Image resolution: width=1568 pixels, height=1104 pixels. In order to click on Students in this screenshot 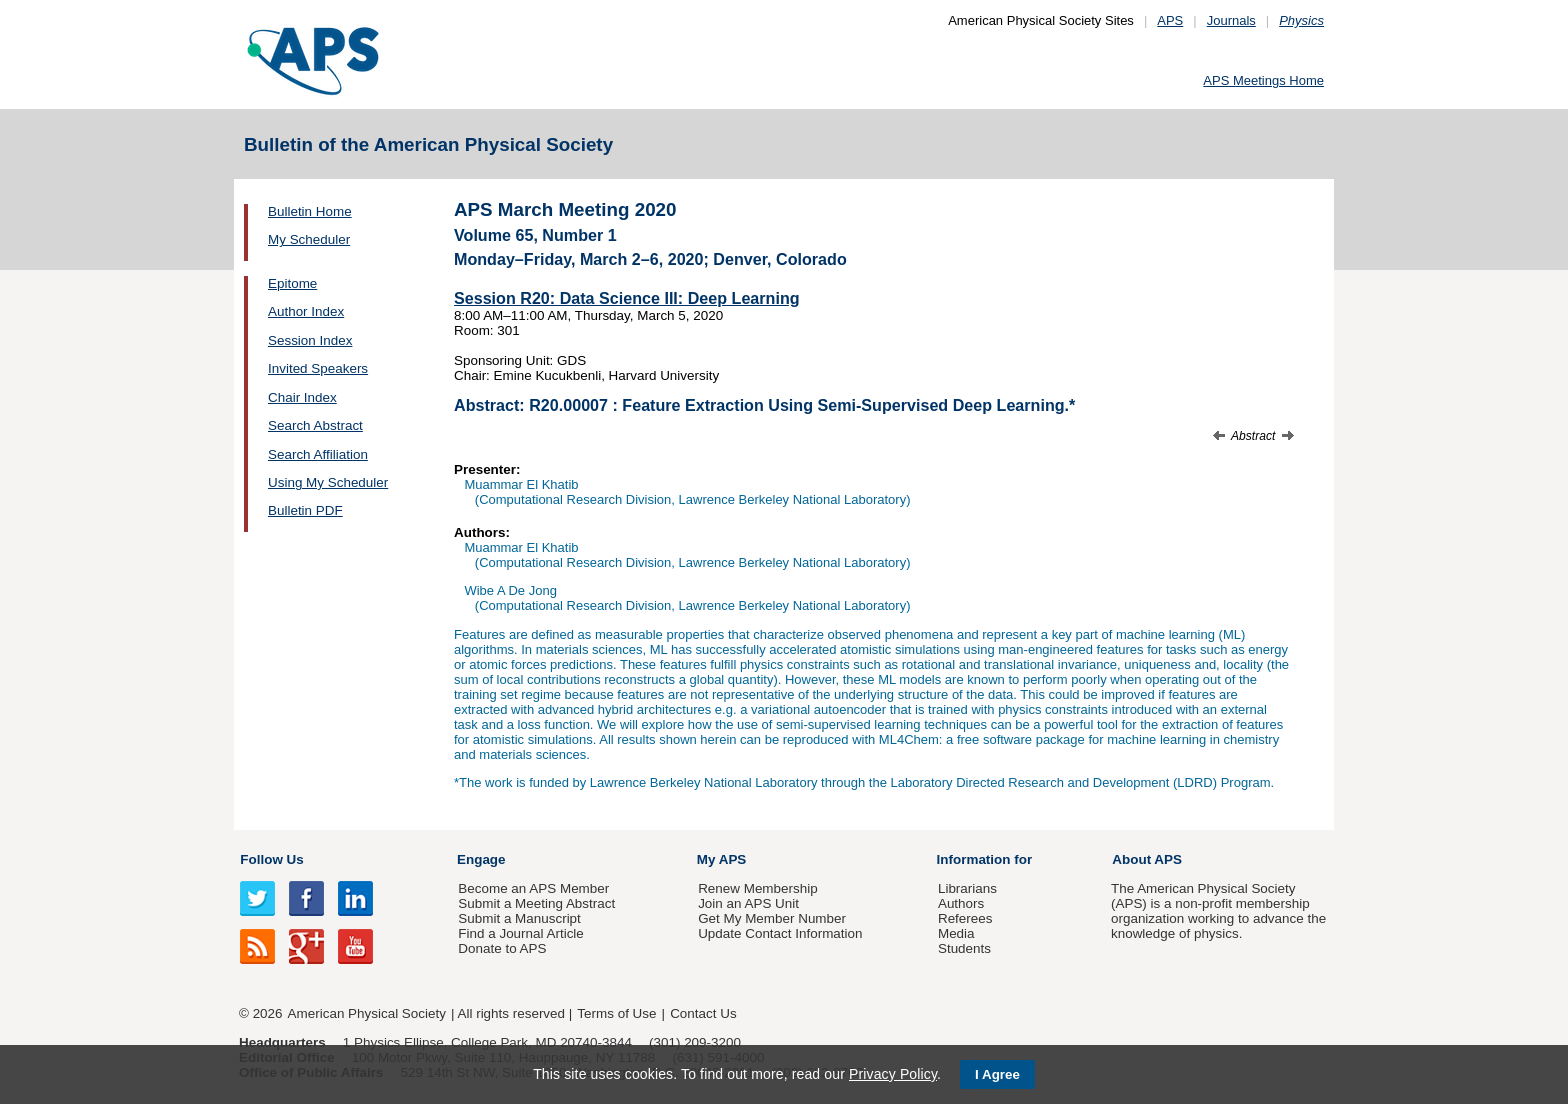, I will do `click(964, 948)`.